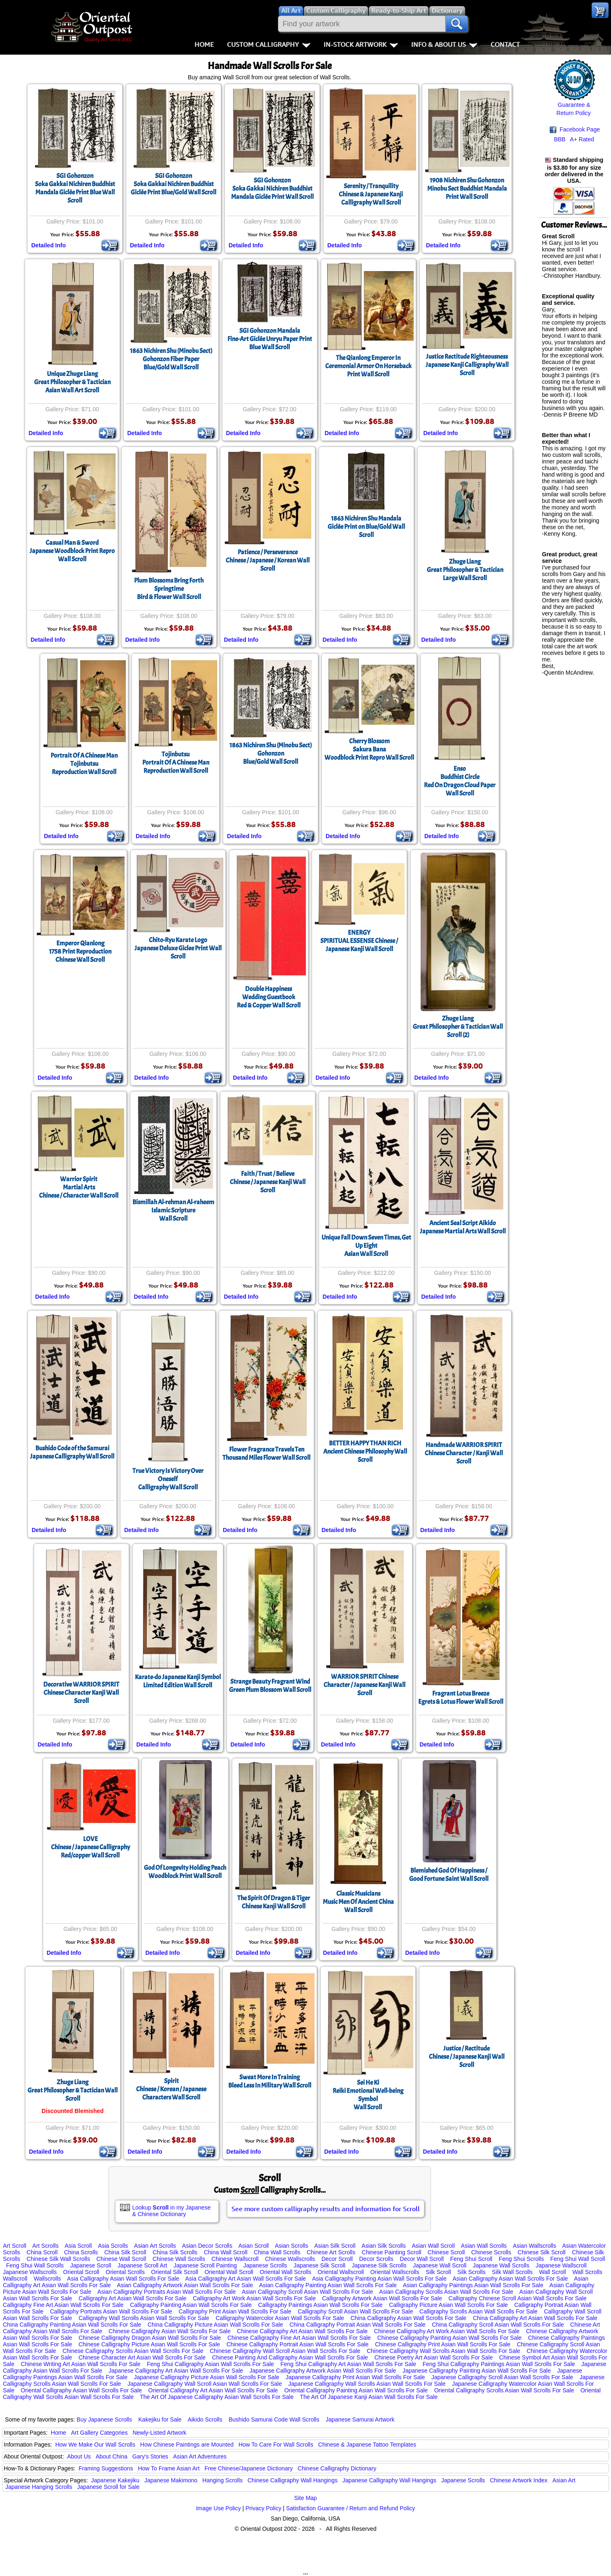 Image resolution: width=611 pixels, height=2576 pixels. I want to click on Wallscrolls, so click(47, 2278).